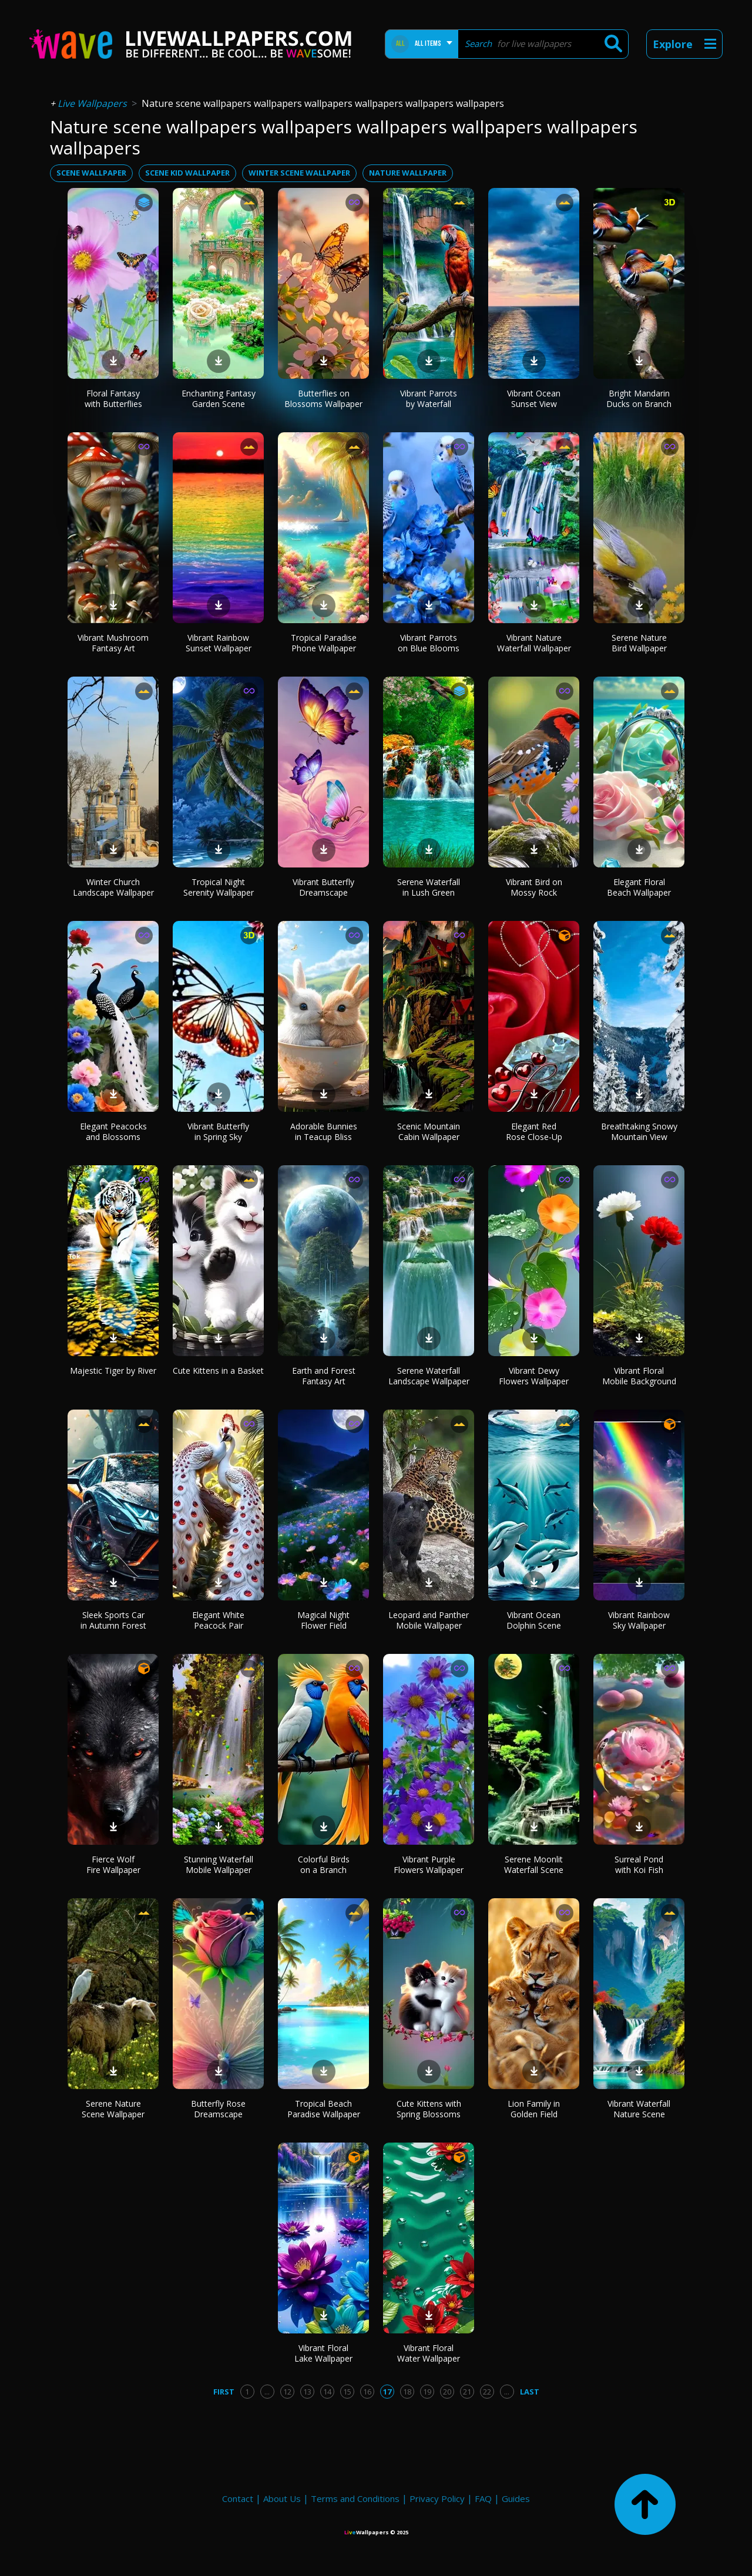  What do you see at coordinates (219, 398) in the screenshot?
I see `Enchanting Fantasy Garden Scene` at bounding box center [219, 398].